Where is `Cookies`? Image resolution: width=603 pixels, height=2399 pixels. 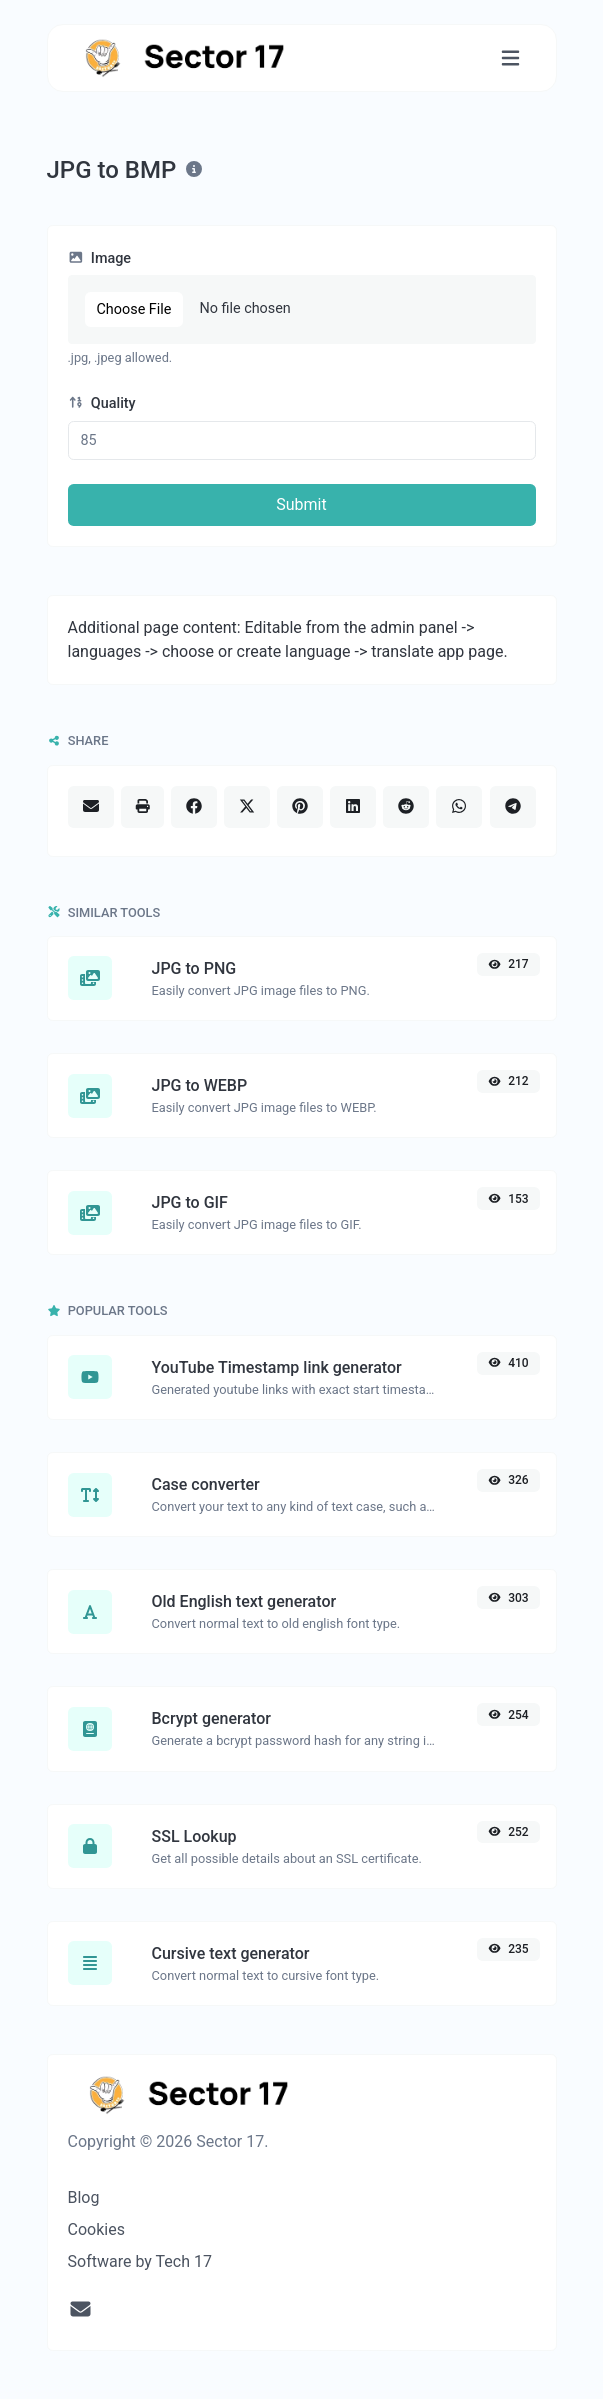 Cookies is located at coordinates (96, 2229).